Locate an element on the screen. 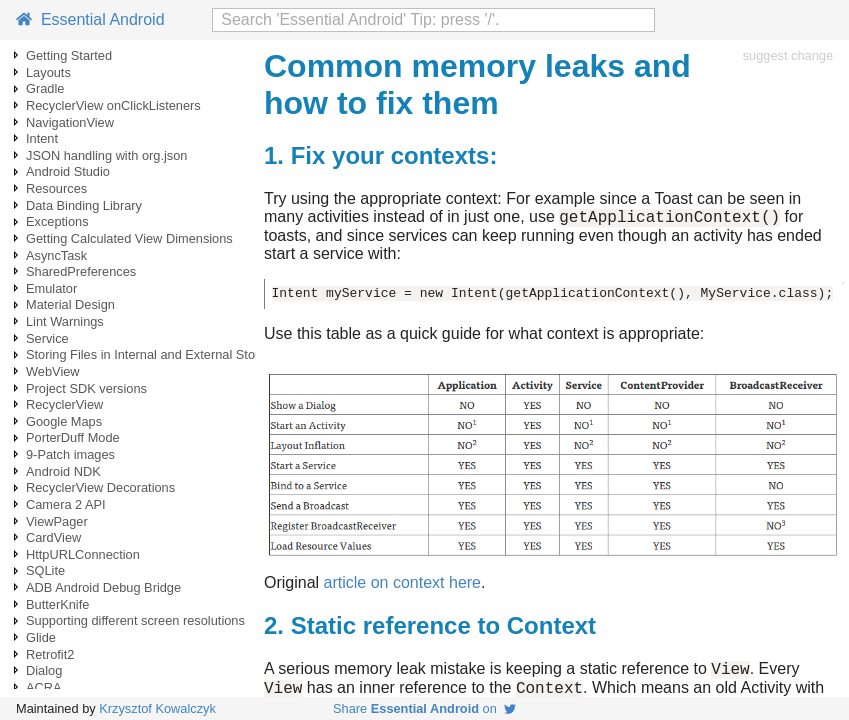 The width and height of the screenshot is (849, 720). suggest change is located at coordinates (788, 55).